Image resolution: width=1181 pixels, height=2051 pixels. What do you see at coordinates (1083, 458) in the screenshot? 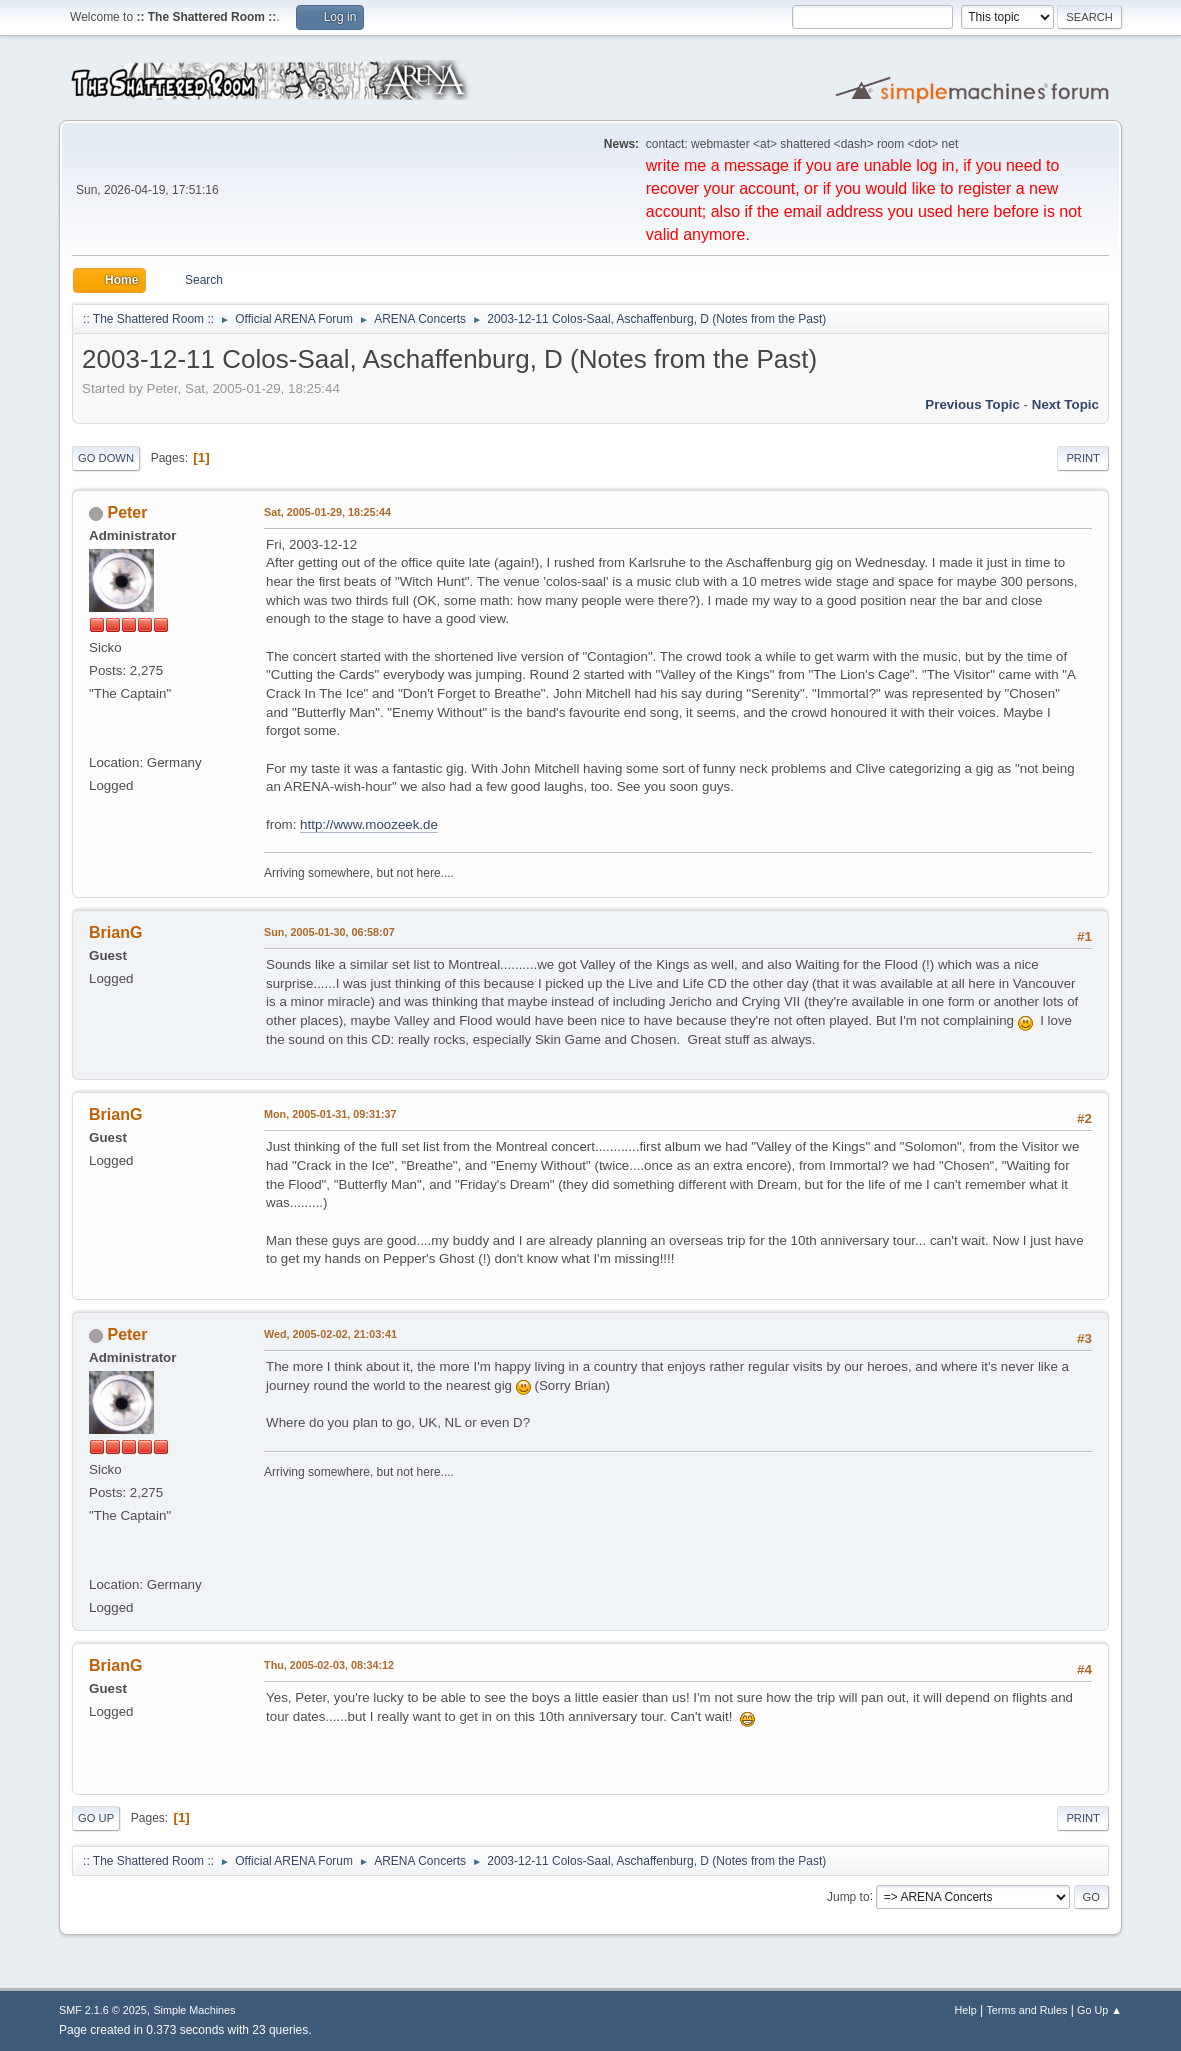
I see `Print` at bounding box center [1083, 458].